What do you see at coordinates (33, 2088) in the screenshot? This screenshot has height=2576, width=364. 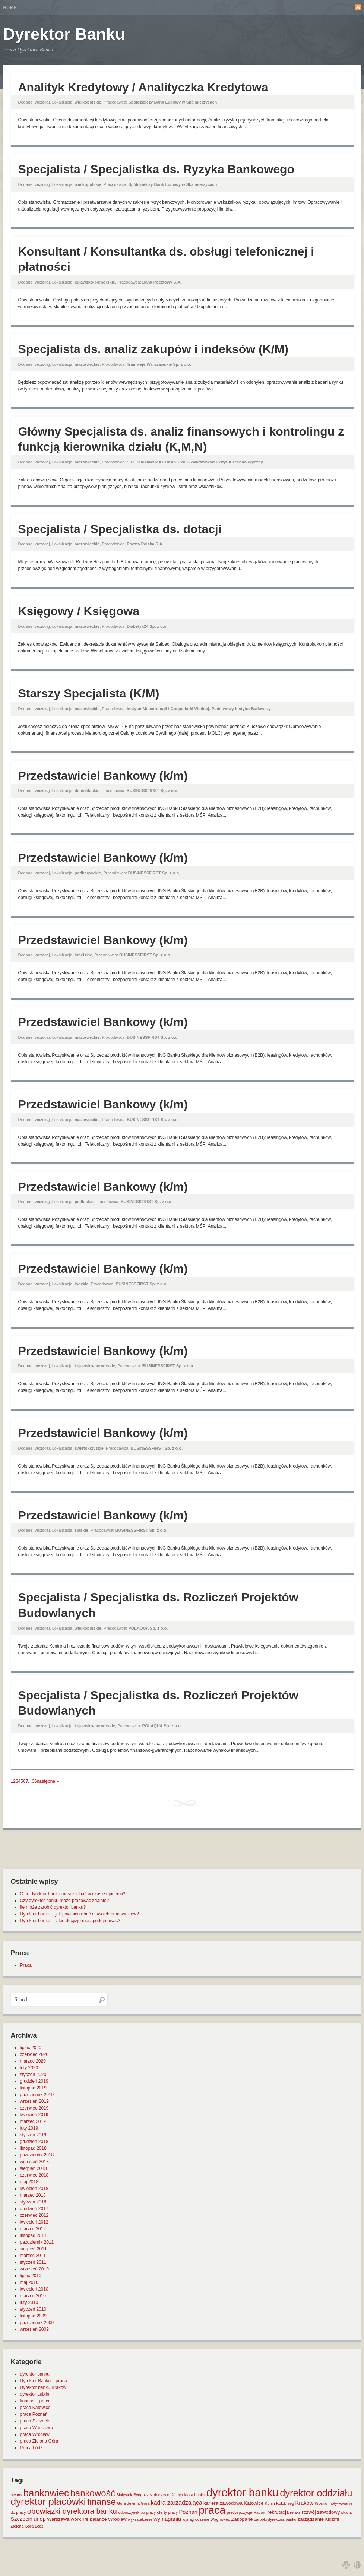 I see `listopad 2019` at bounding box center [33, 2088].